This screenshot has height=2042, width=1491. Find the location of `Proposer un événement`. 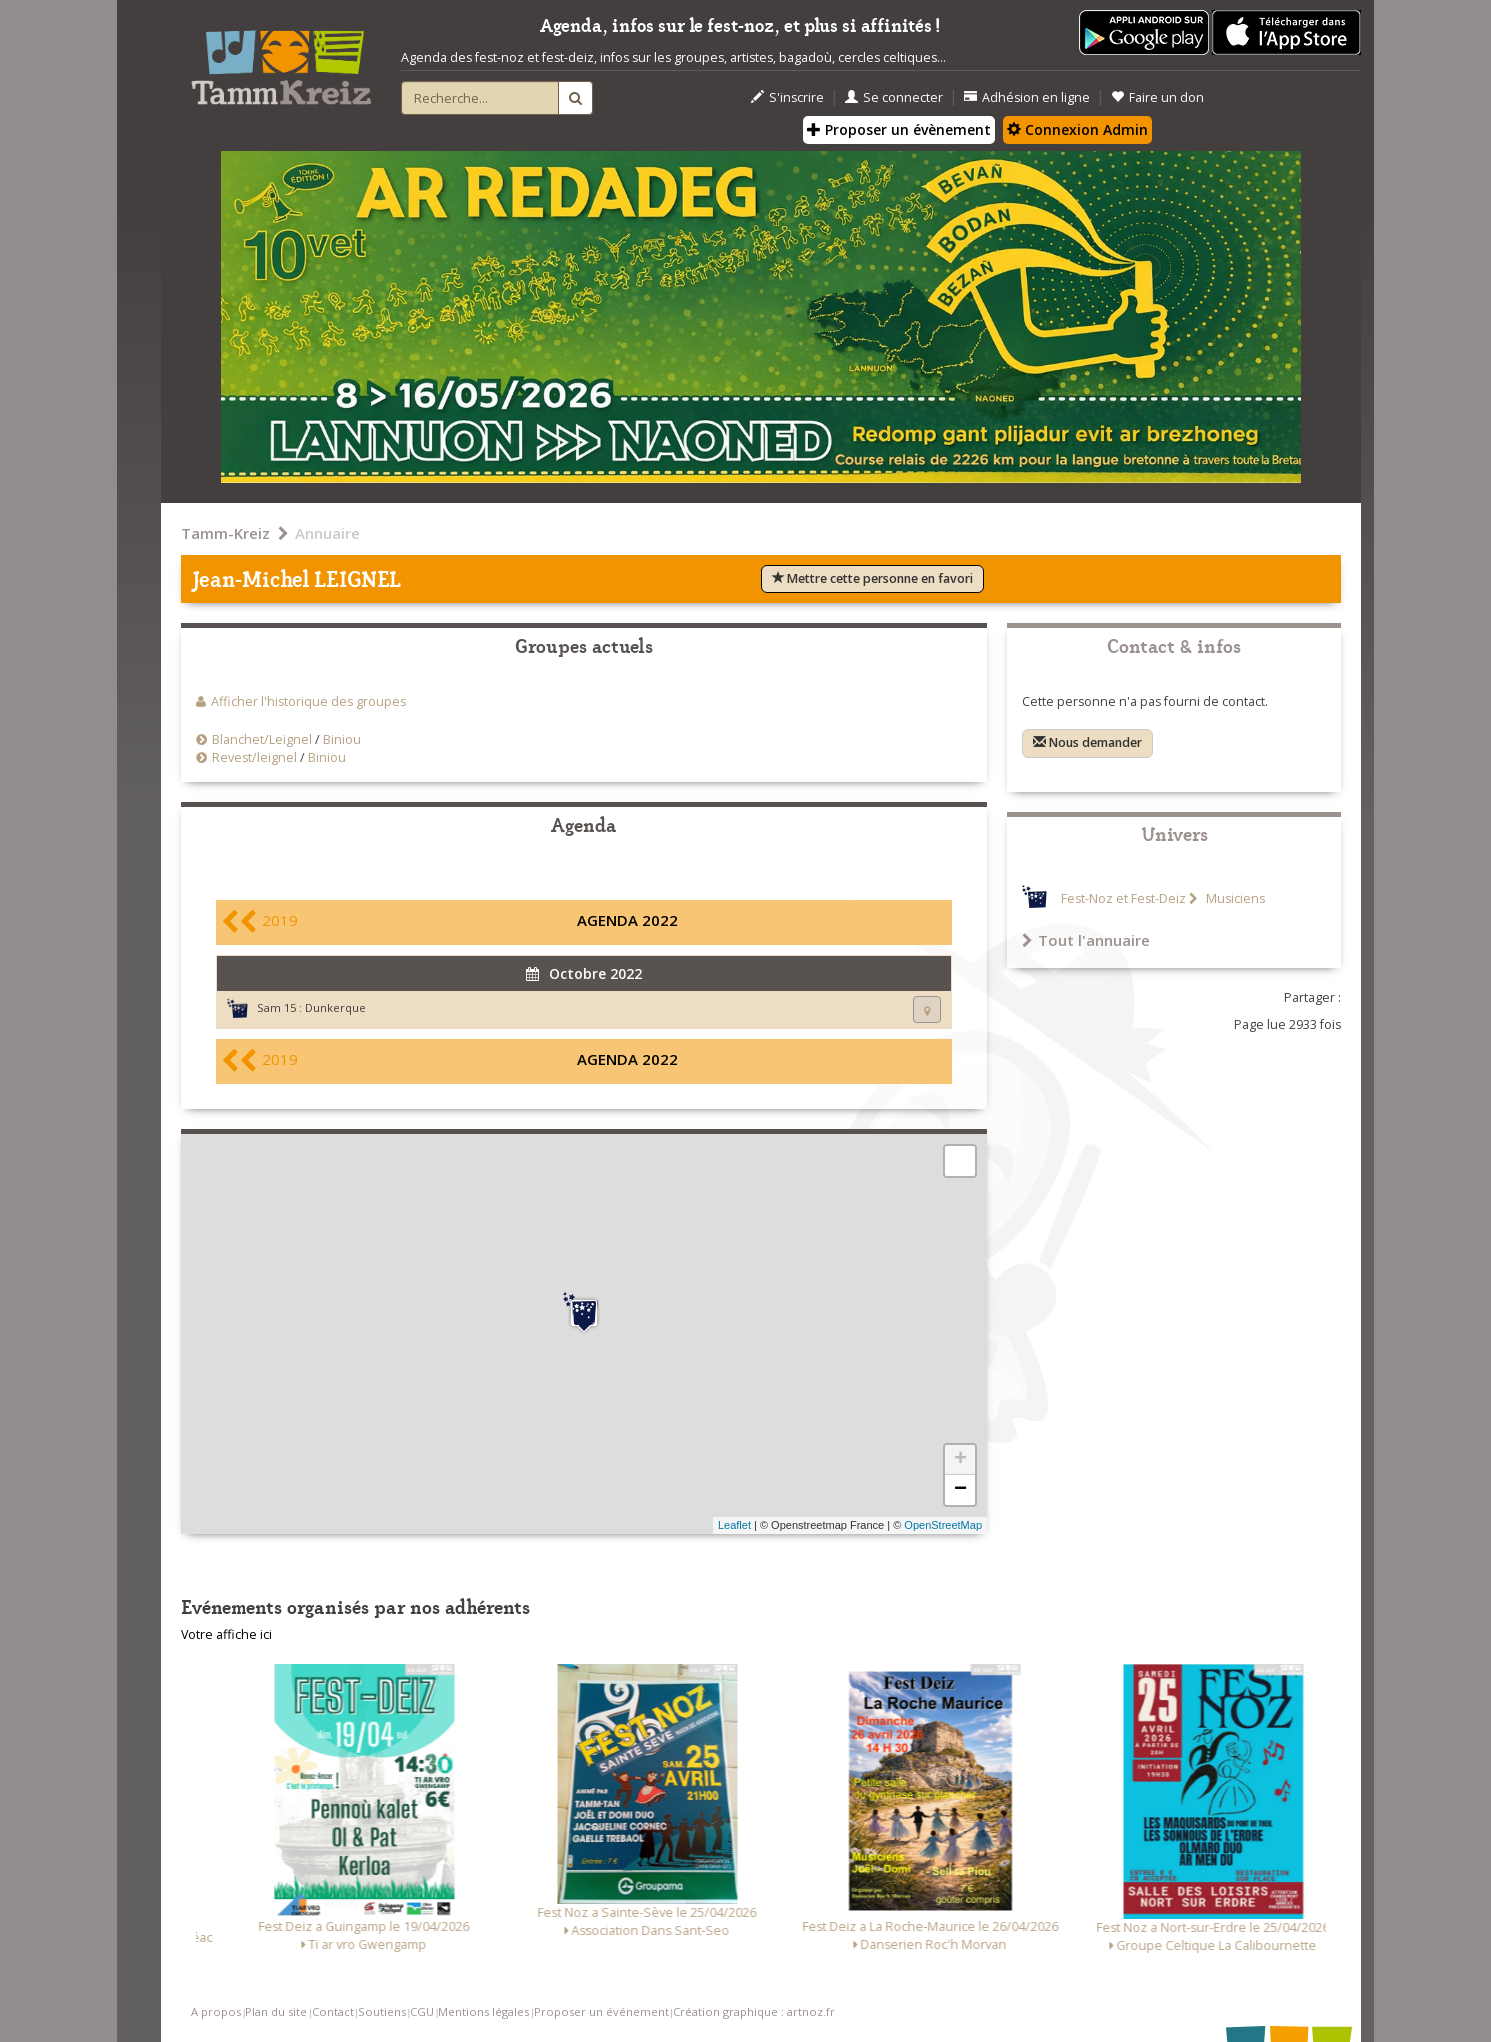

Proposer un événement is located at coordinates (601, 2011).